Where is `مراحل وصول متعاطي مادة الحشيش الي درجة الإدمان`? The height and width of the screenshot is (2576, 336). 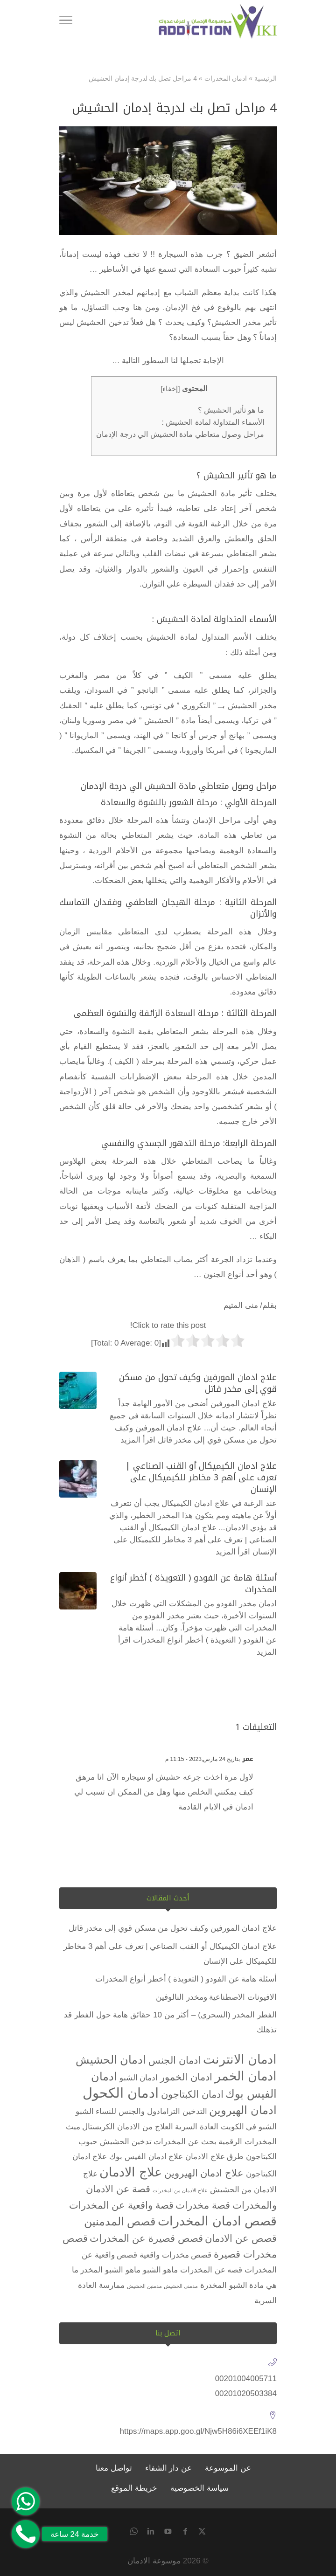
مراحل وصول متعاطي مادة الحشيش الي درجة الإدمان is located at coordinates (180, 434).